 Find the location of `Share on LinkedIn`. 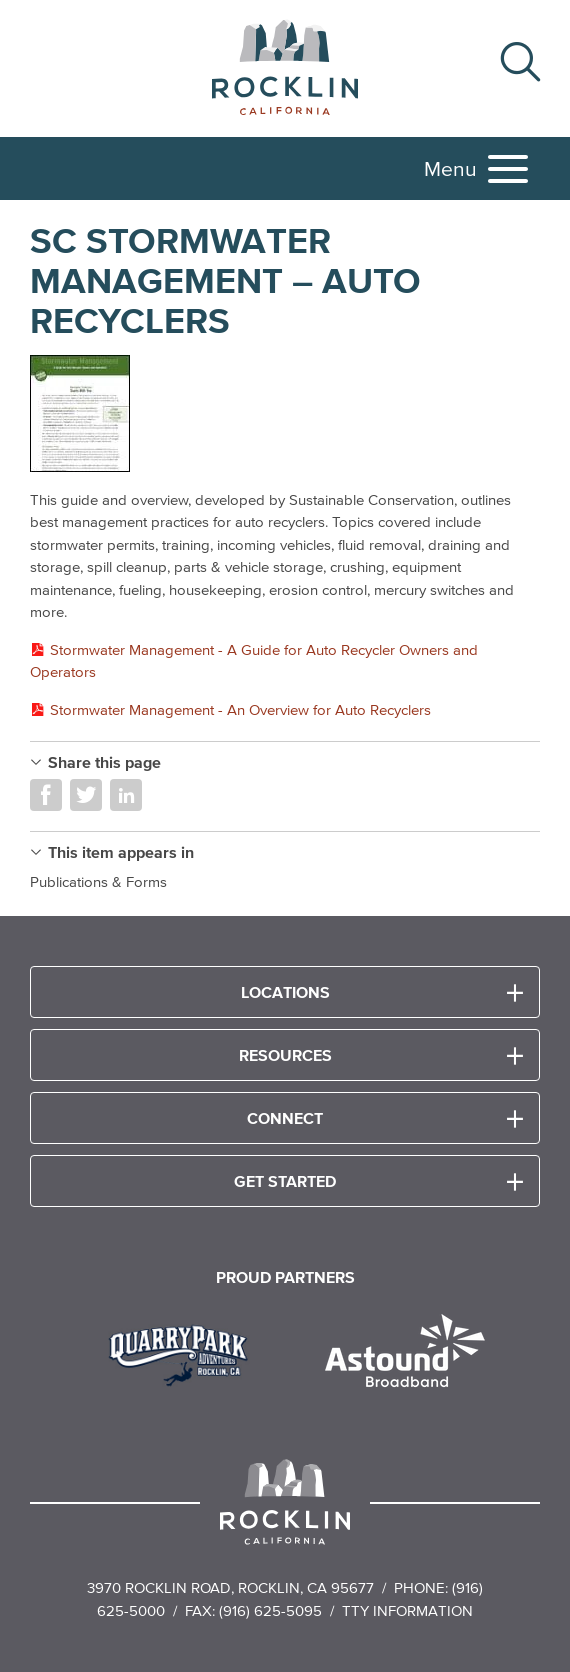

Share on LinkedIn is located at coordinates (126, 795).